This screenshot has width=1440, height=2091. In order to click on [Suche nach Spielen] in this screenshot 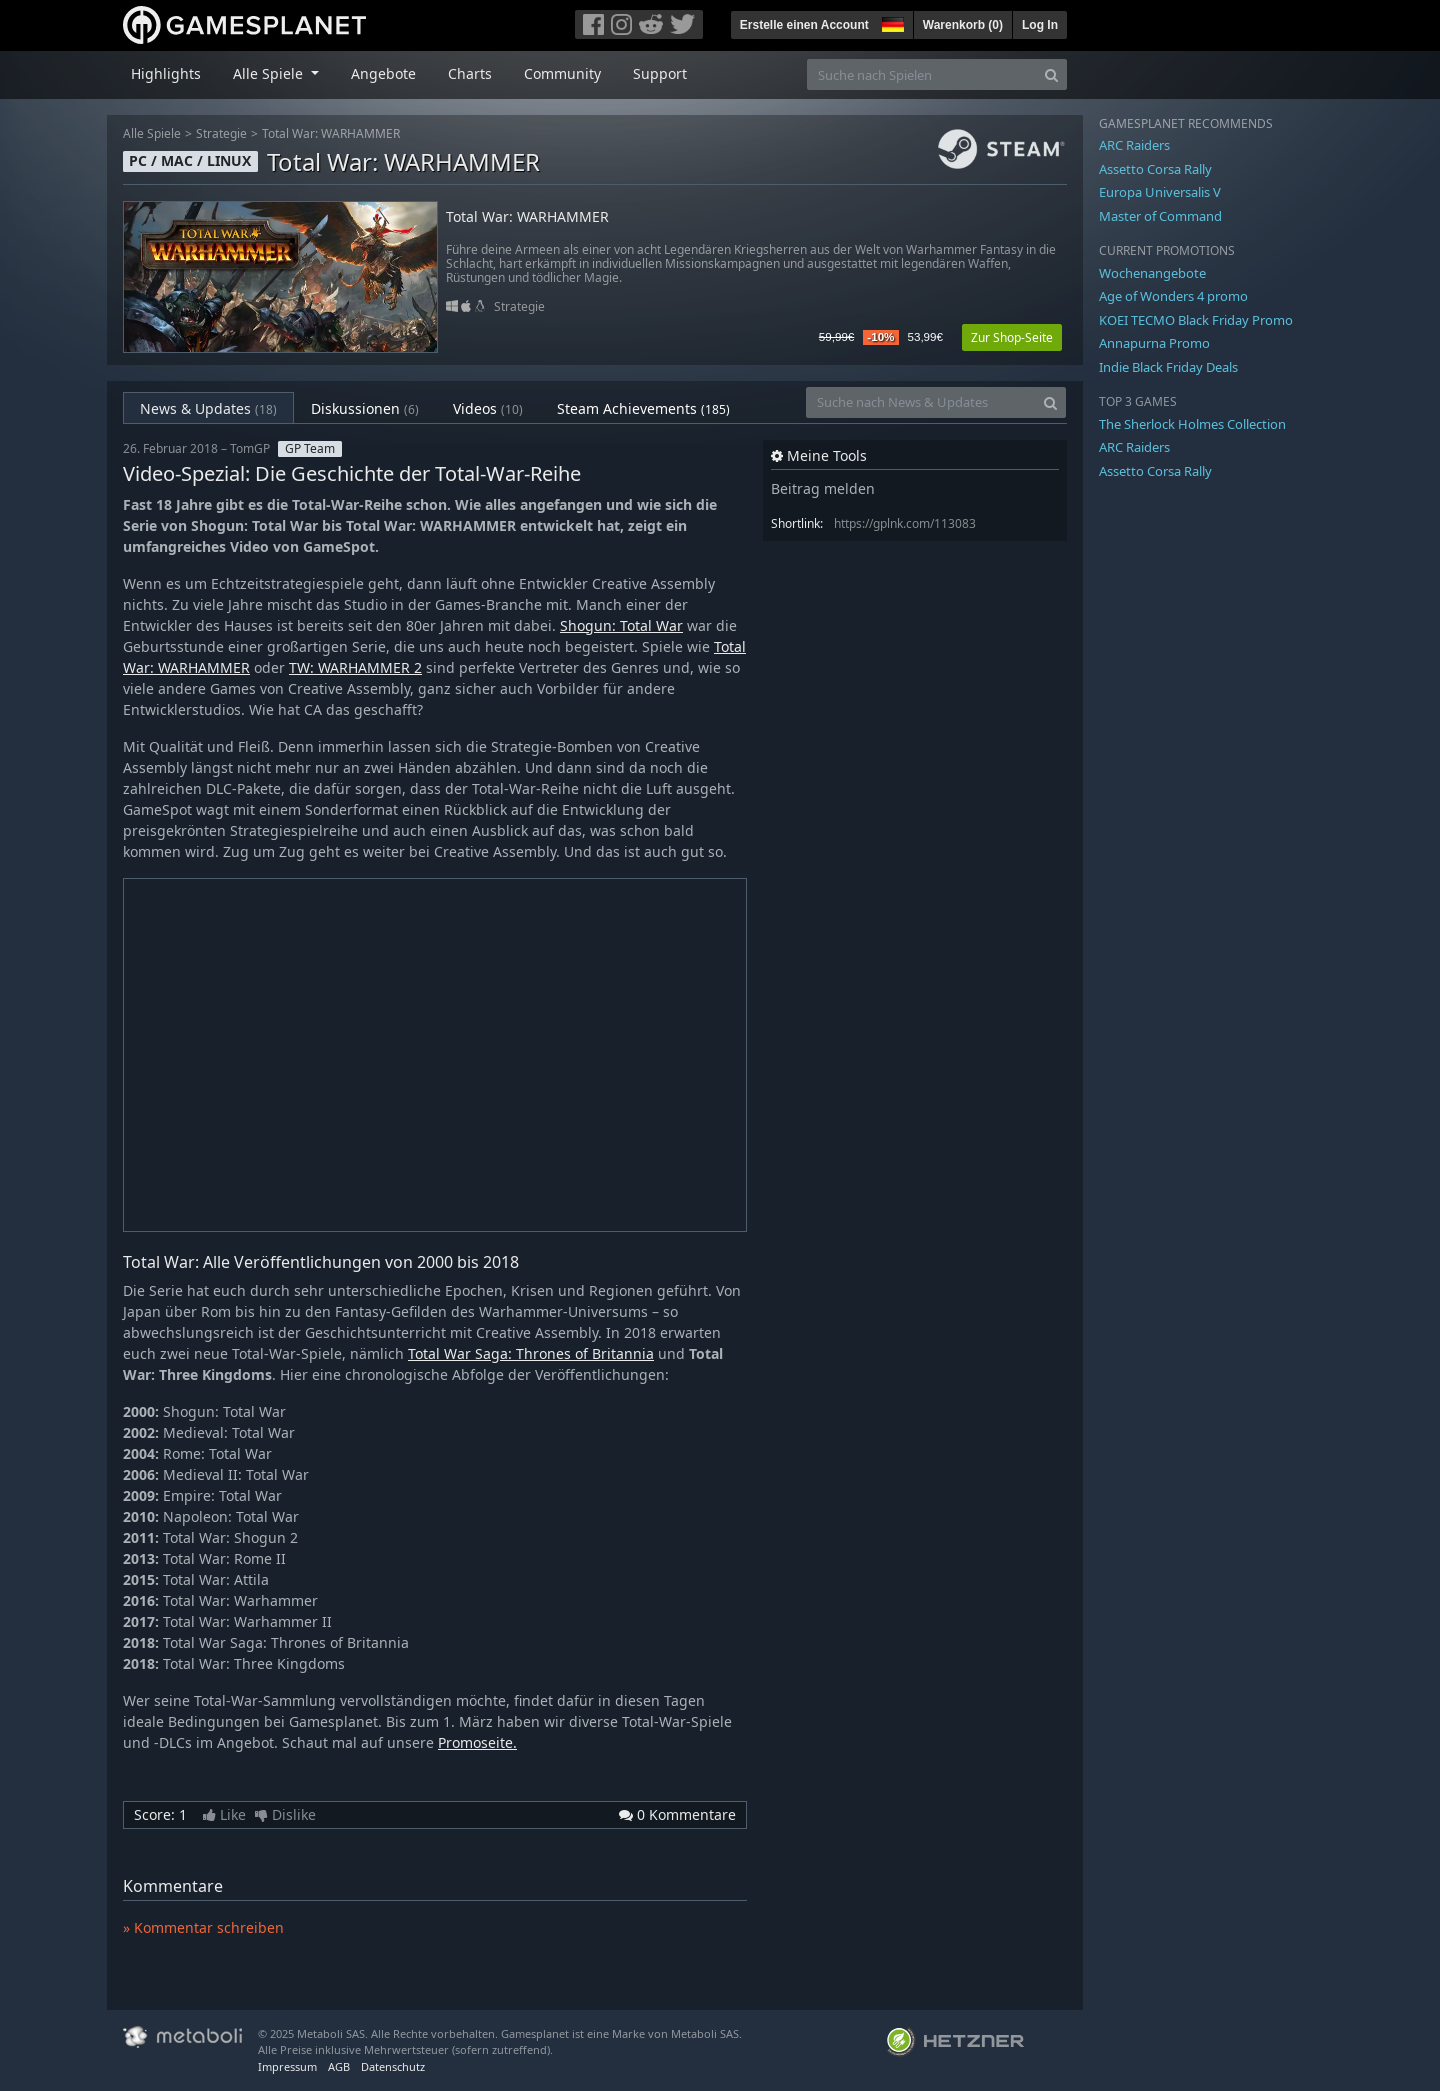, I will do `click(922, 74)`.